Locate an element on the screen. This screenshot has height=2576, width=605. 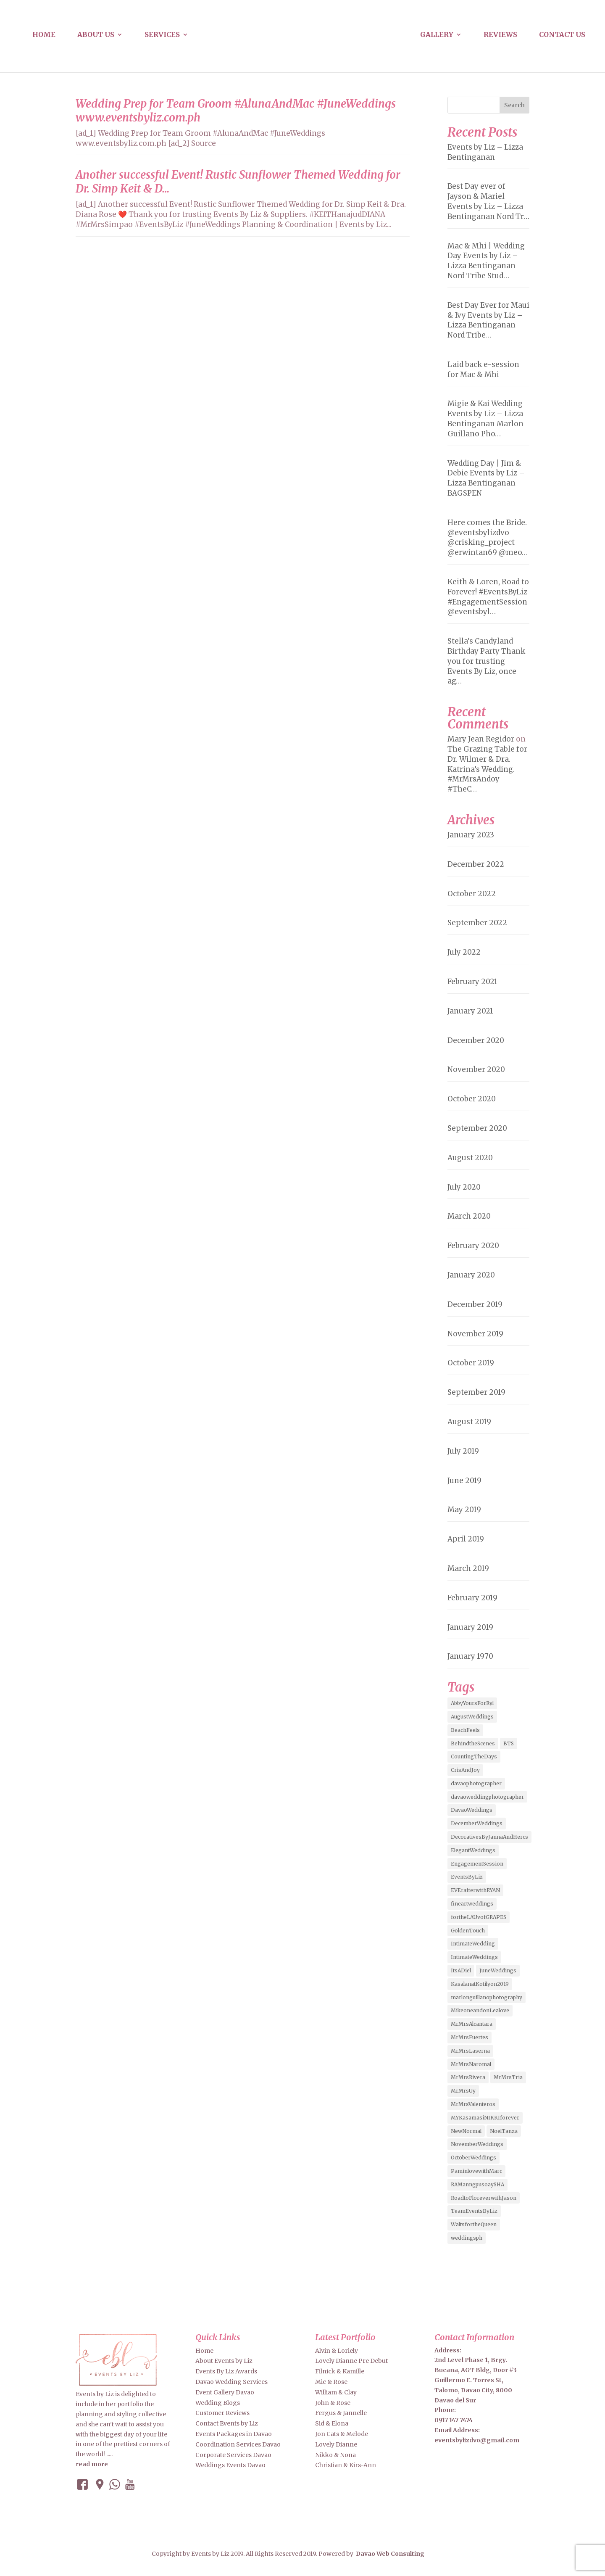
fineartweddings [fineartweddings (2 items)] is located at coordinates (472, 1903).